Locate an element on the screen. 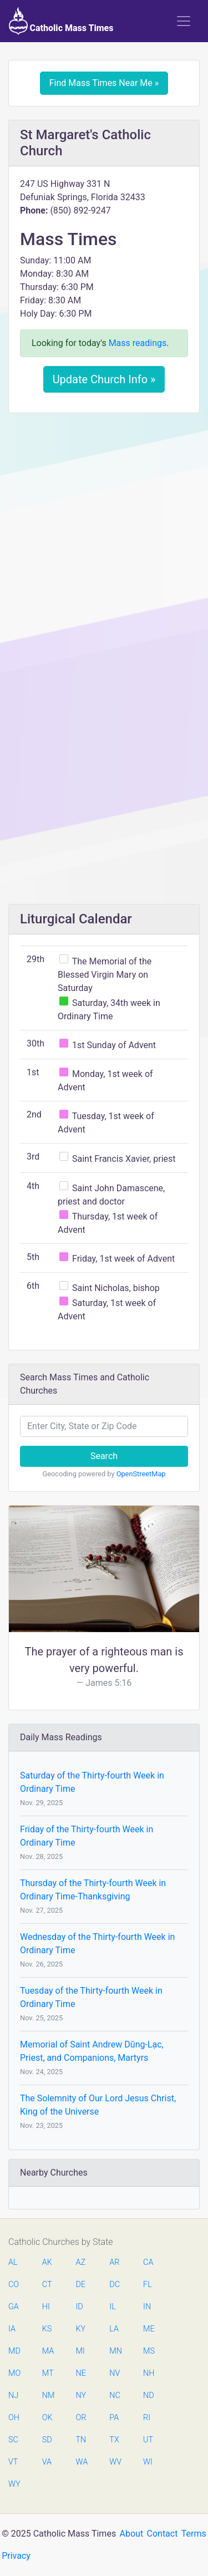  MD is located at coordinates (13, 2351).